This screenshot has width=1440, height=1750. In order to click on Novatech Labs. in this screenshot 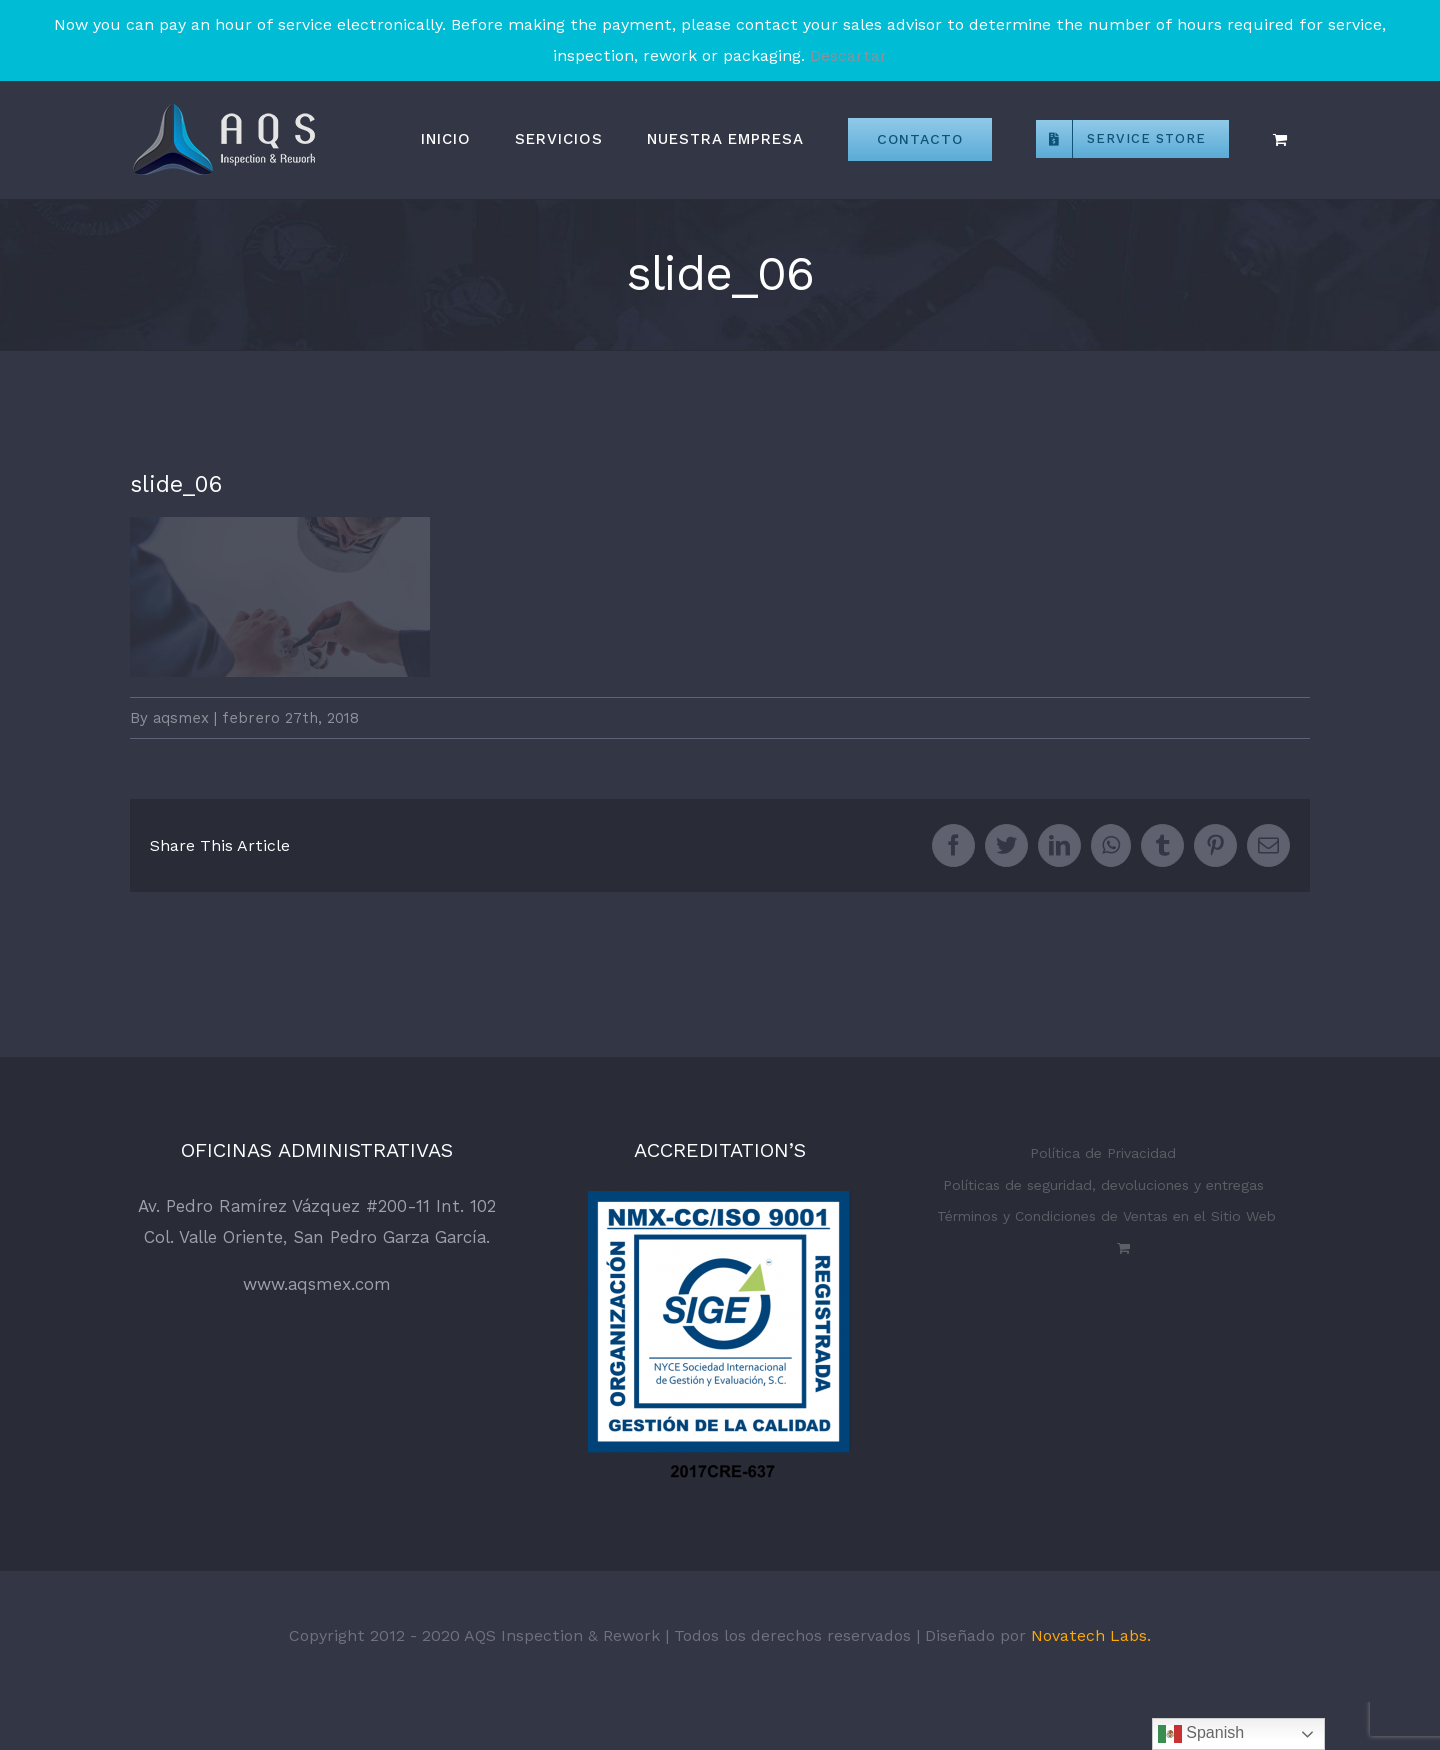, I will do `click(1091, 1635)`.